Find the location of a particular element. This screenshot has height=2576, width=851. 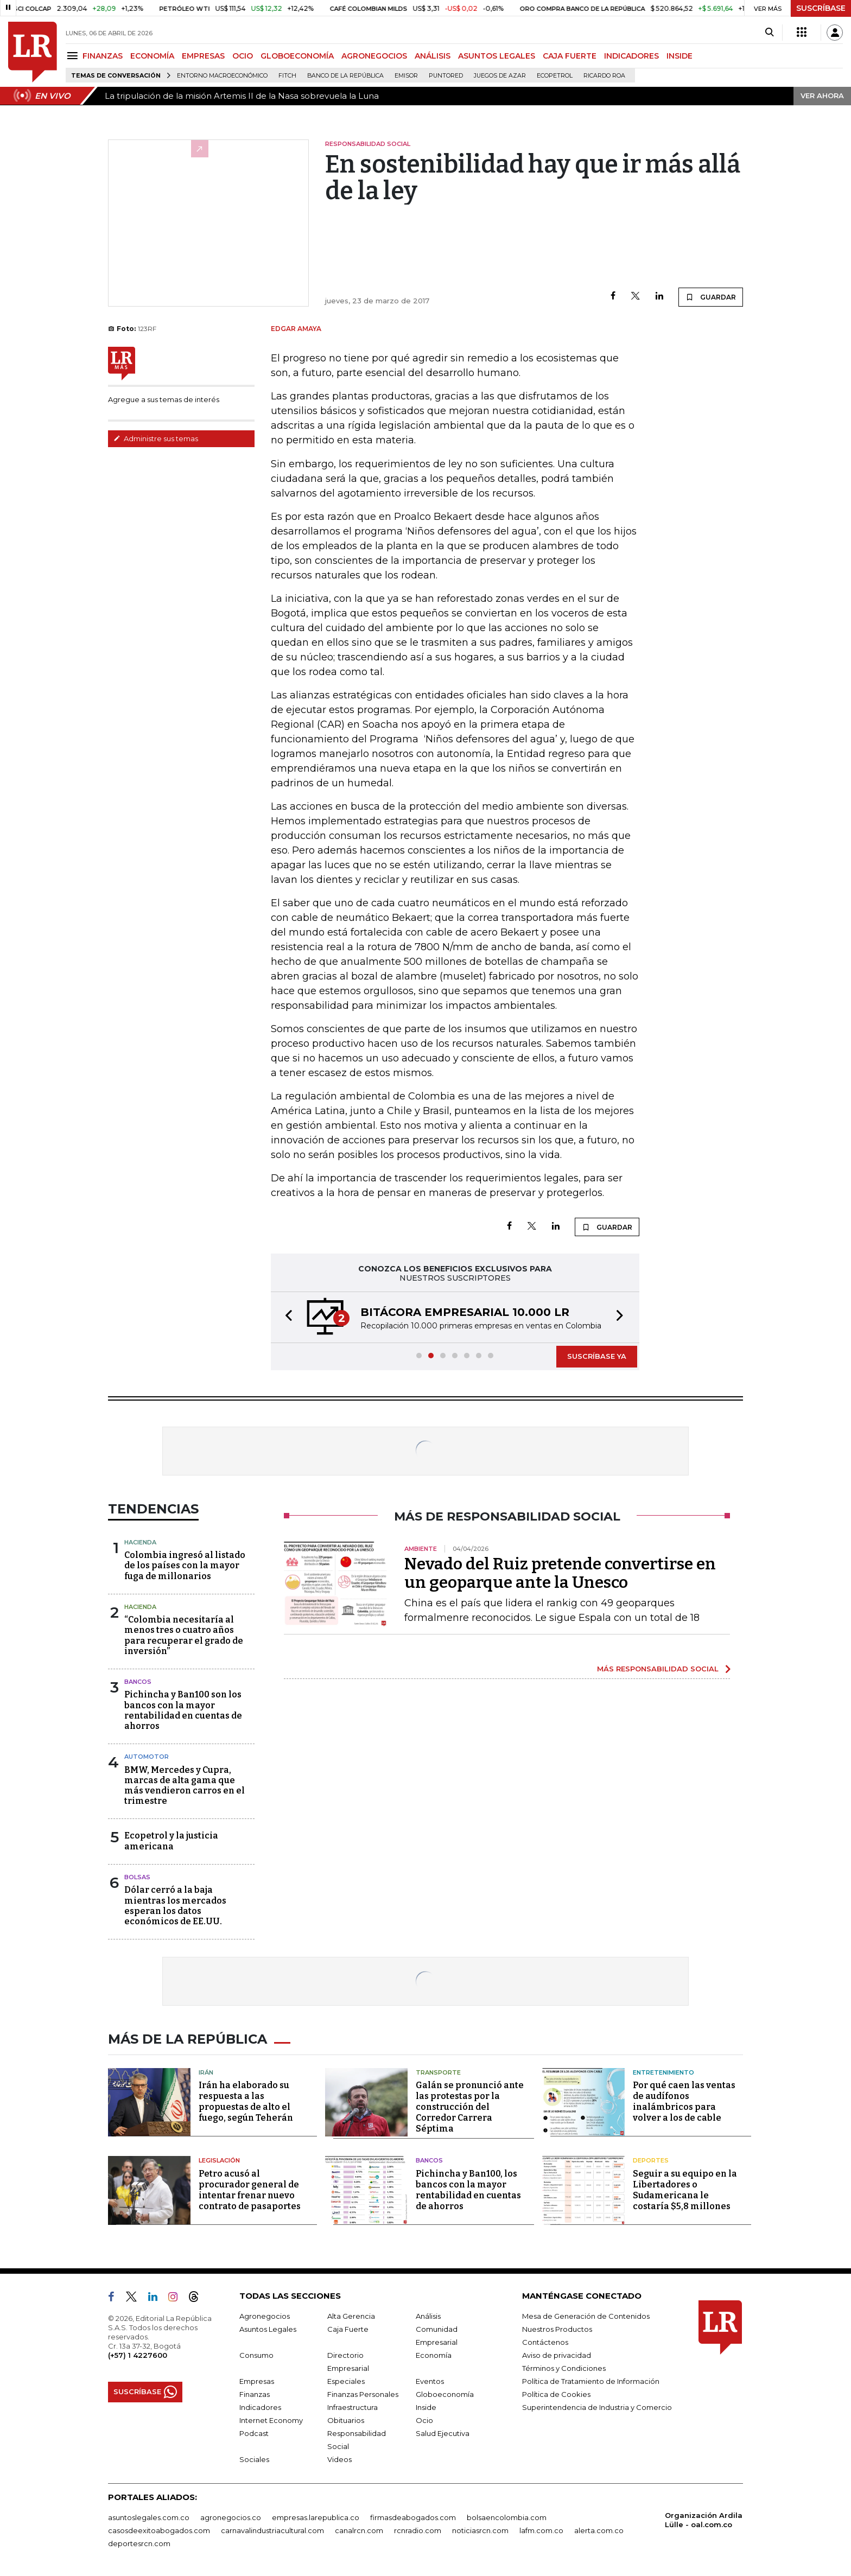

Consumo is located at coordinates (256, 2355).